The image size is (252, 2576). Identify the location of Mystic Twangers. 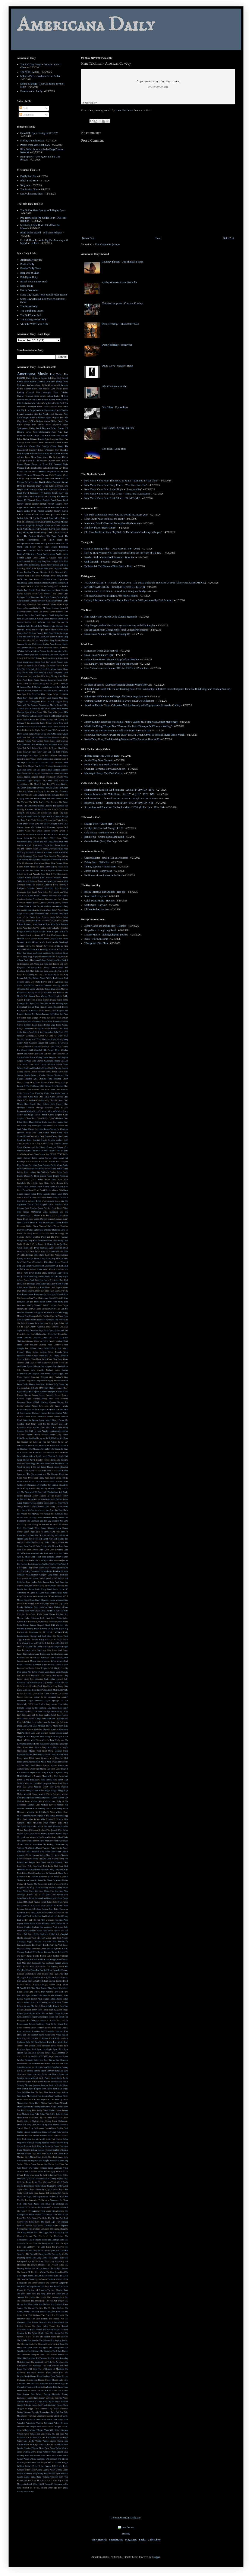
(43, 1848).